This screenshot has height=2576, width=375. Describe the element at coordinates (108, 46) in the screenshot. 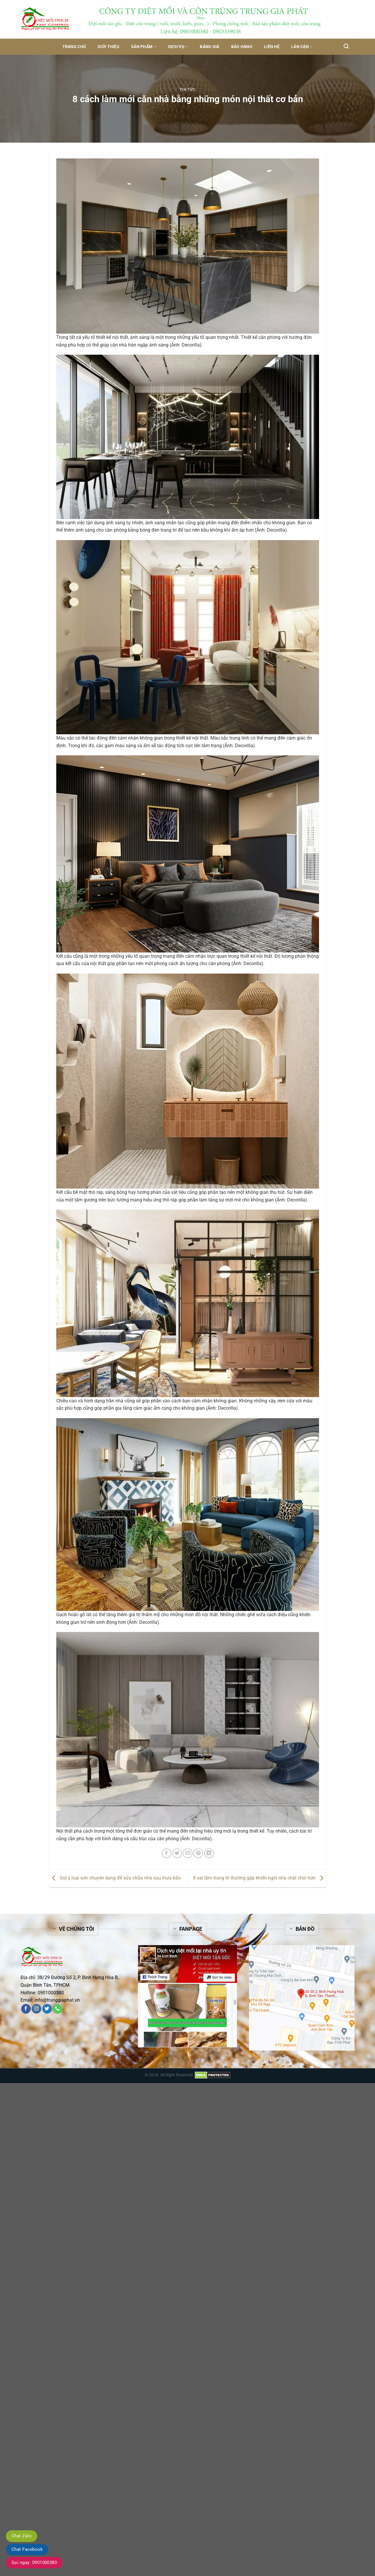

I see `Giới thiệu` at that location.